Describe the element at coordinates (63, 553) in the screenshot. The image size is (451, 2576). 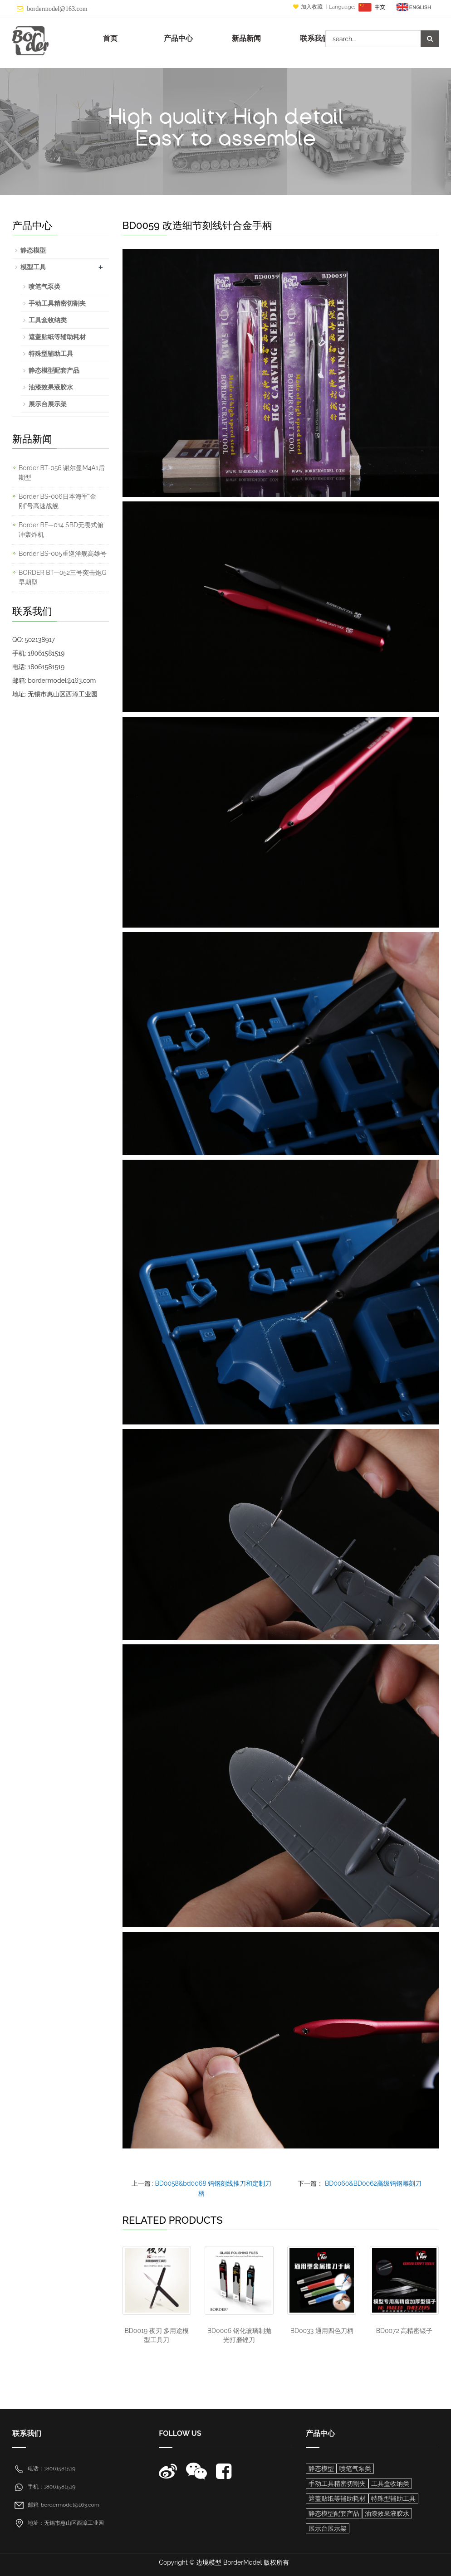
I see `Border BS-005重巡洋舰高雄号` at that location.